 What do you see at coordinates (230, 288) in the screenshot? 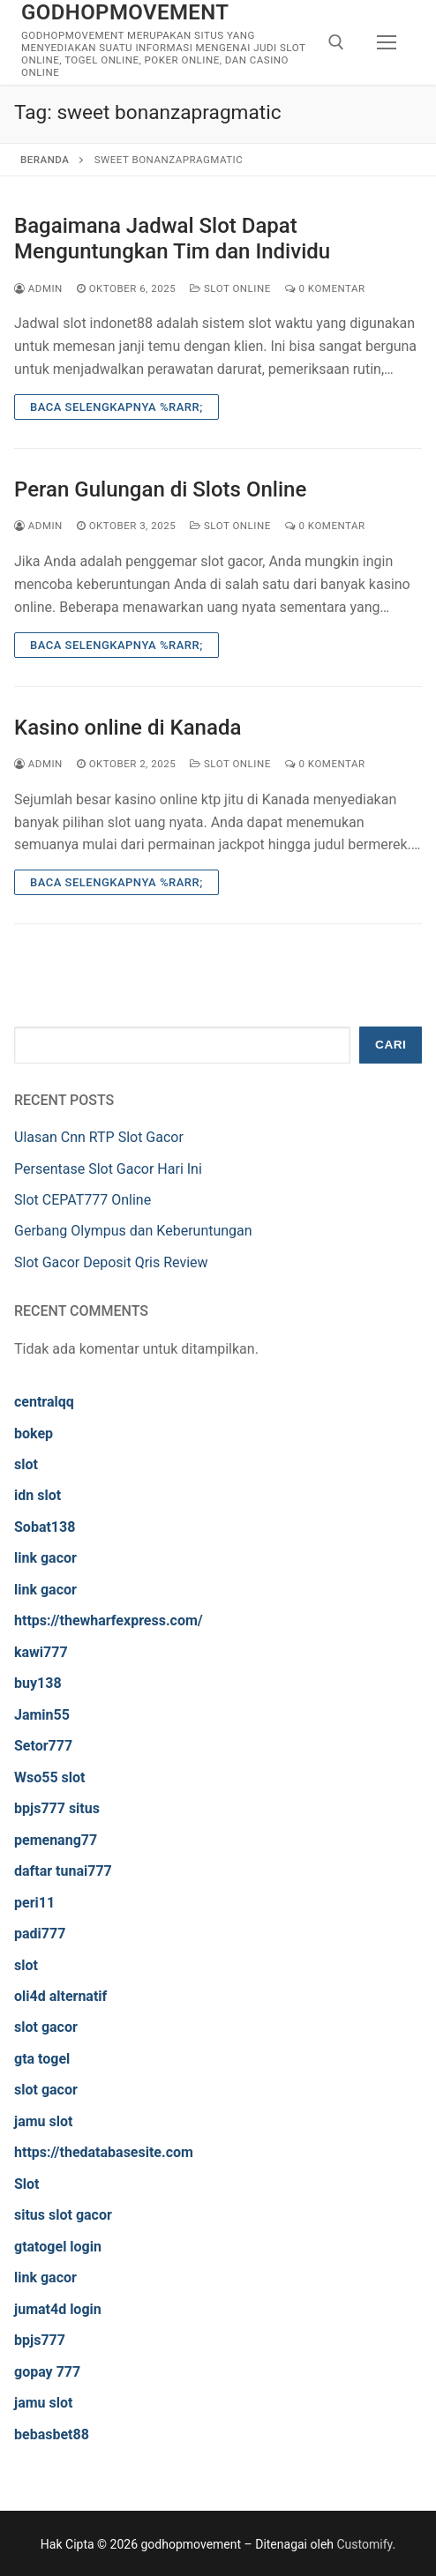
I see `Slot Online` at bounding box center [230, 288].